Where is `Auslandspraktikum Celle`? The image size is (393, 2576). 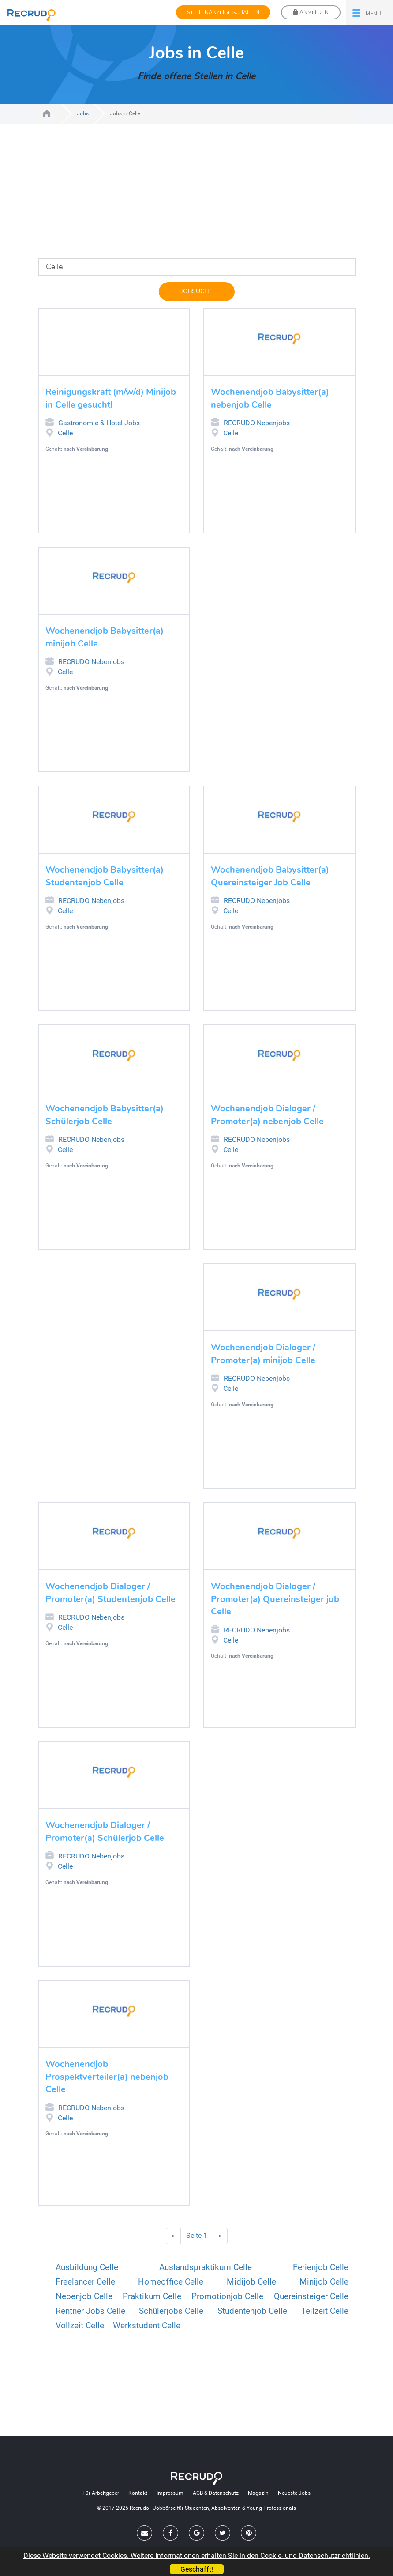 Auslandspraktikum Celle is located at coordinates (205, 2267).